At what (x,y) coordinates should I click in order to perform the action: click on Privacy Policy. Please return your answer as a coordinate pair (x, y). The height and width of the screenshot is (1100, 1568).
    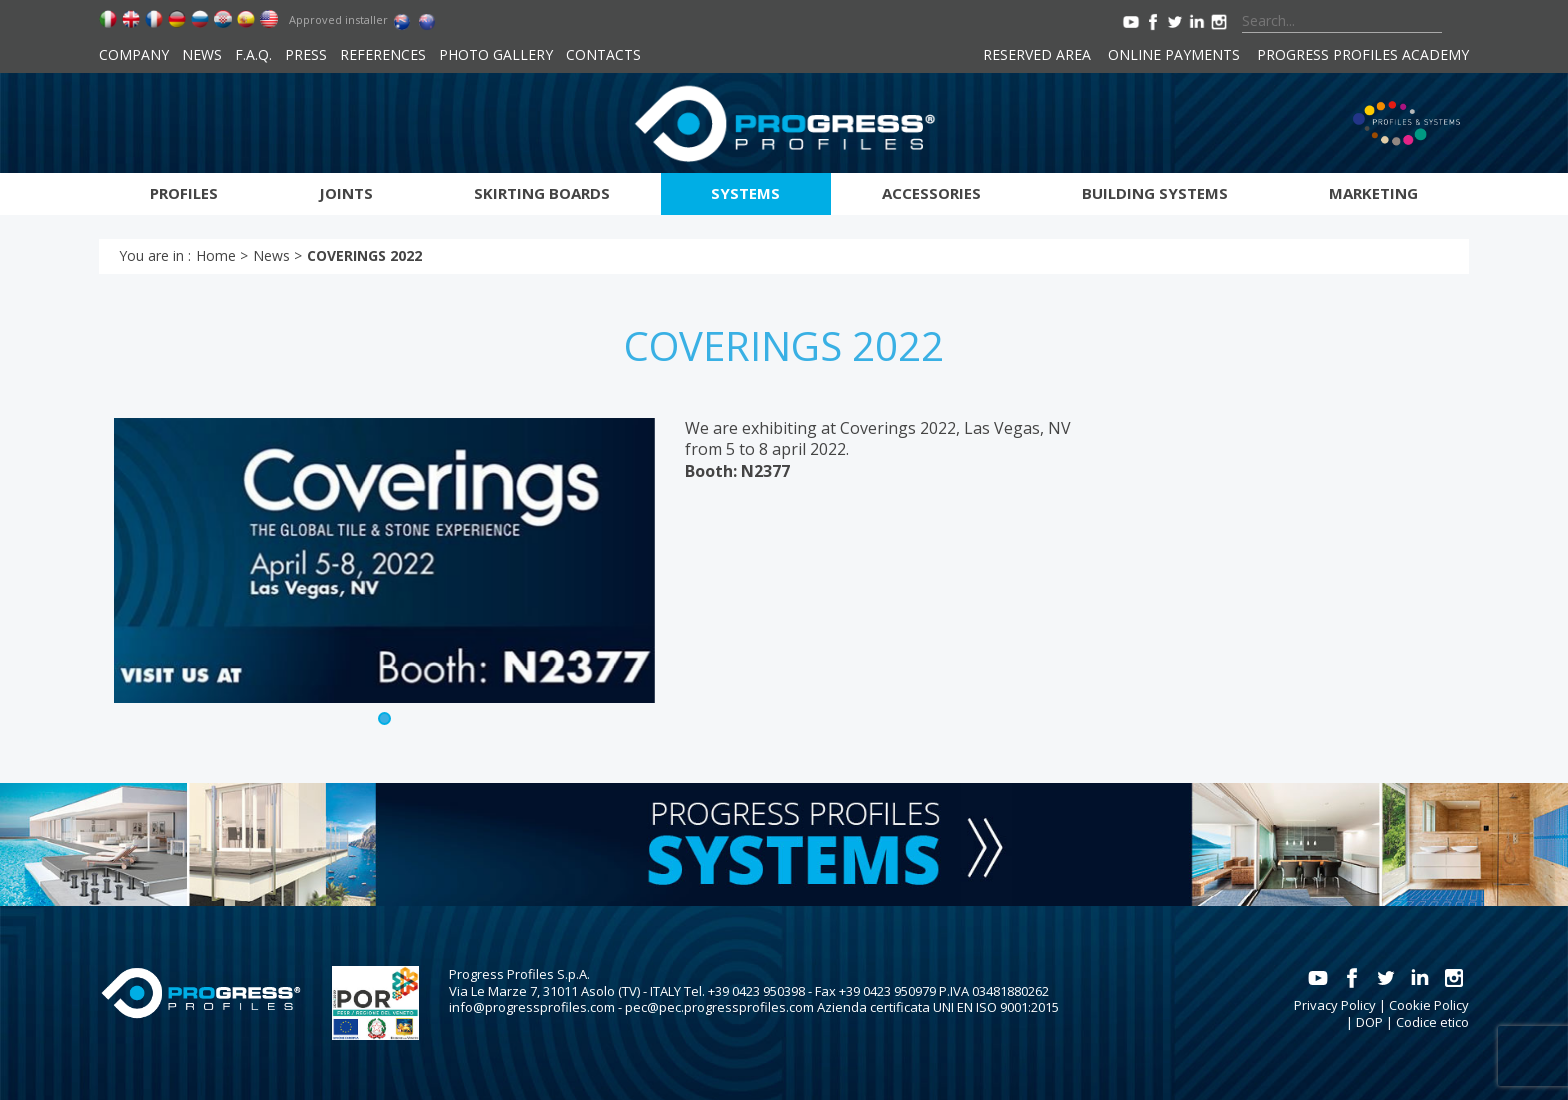
    Looking at the image, I should click on (1335, 1005).